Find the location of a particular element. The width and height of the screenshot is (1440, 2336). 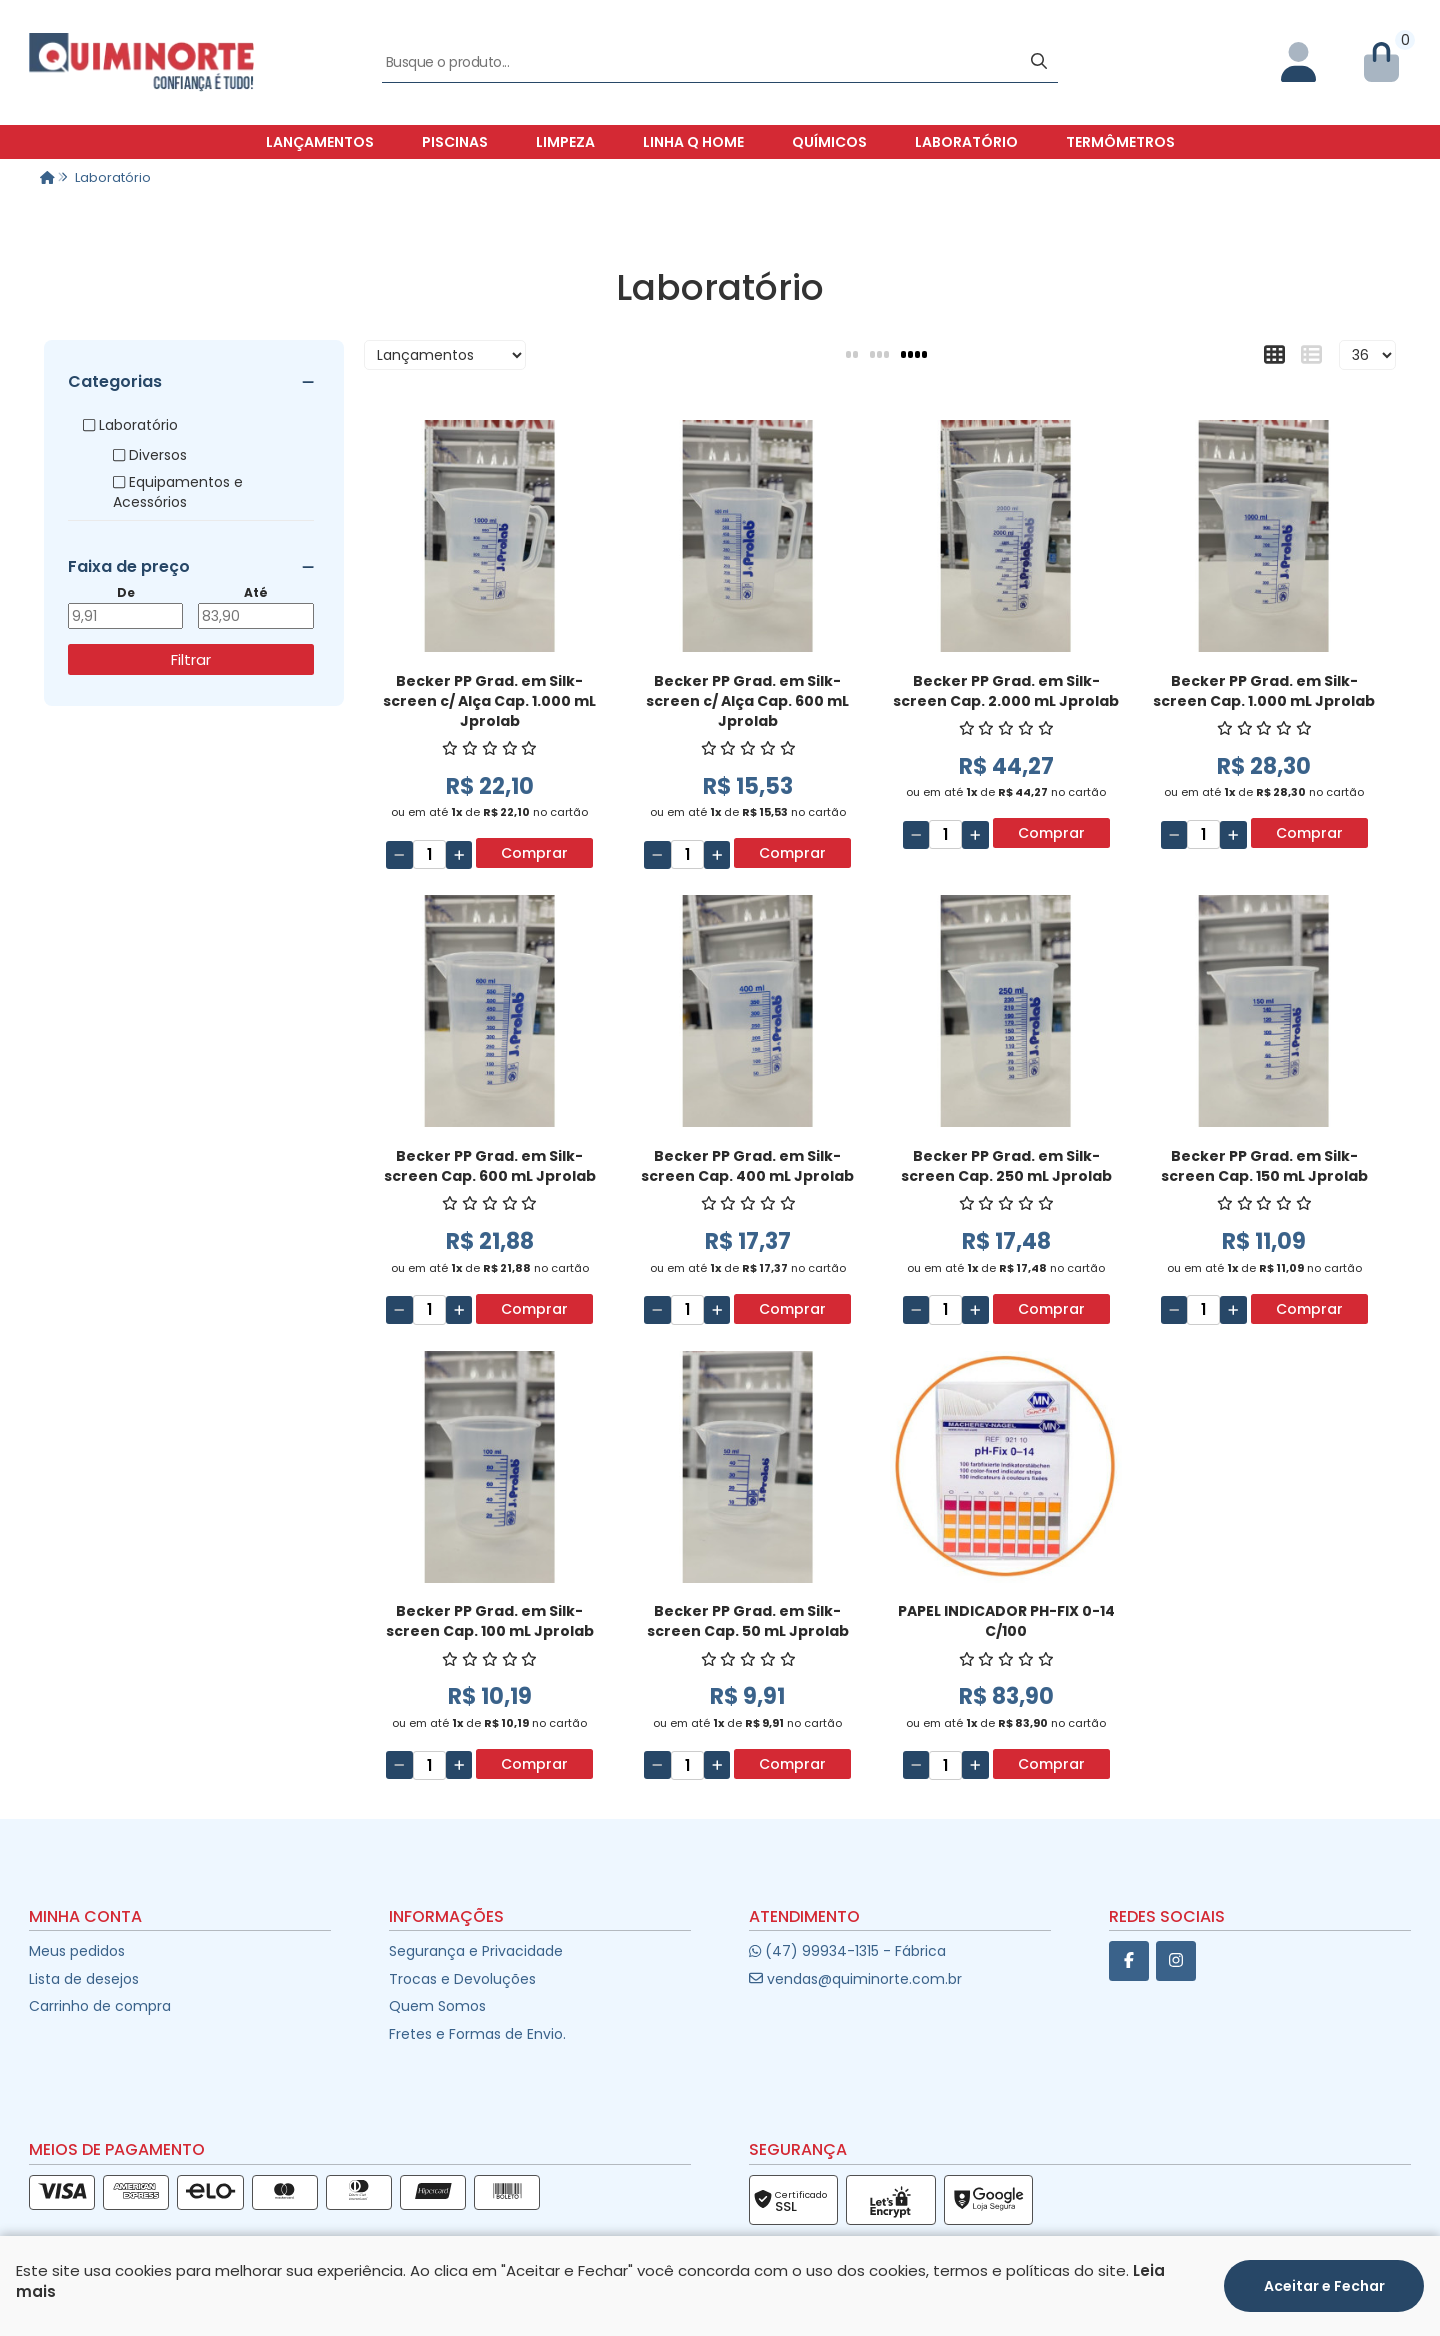

De is located at coordinates (126, 593).